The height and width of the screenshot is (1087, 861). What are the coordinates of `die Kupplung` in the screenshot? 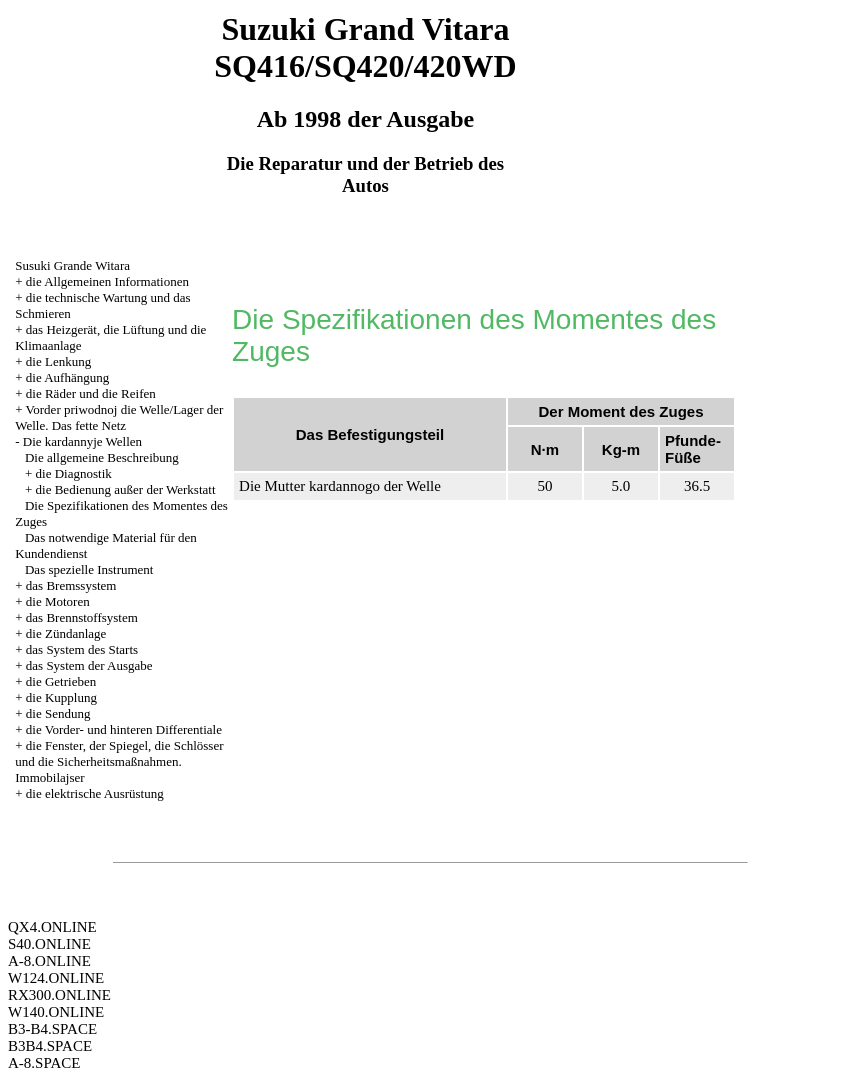 It's located at (61, 697).